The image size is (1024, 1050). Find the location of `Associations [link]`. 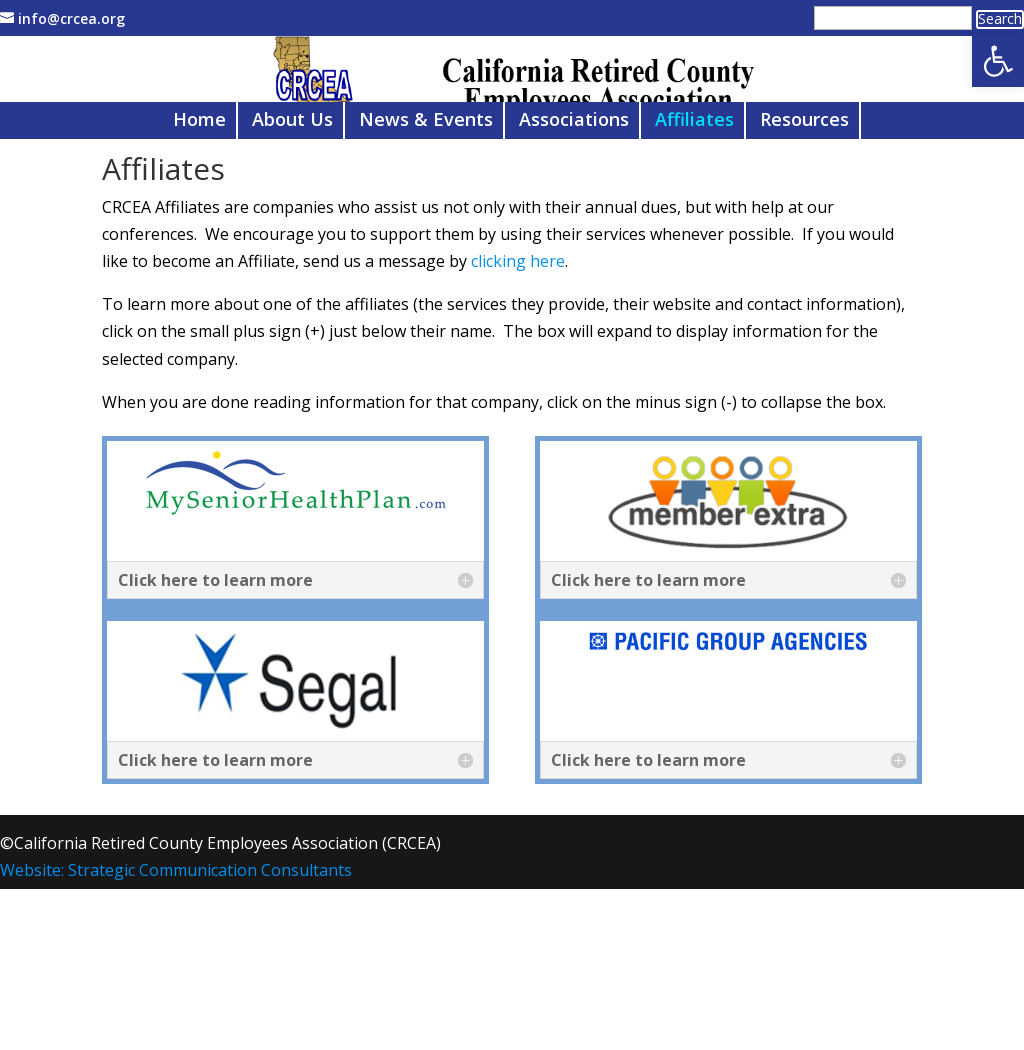

Associations [link] is located at coordinates (574, 214).